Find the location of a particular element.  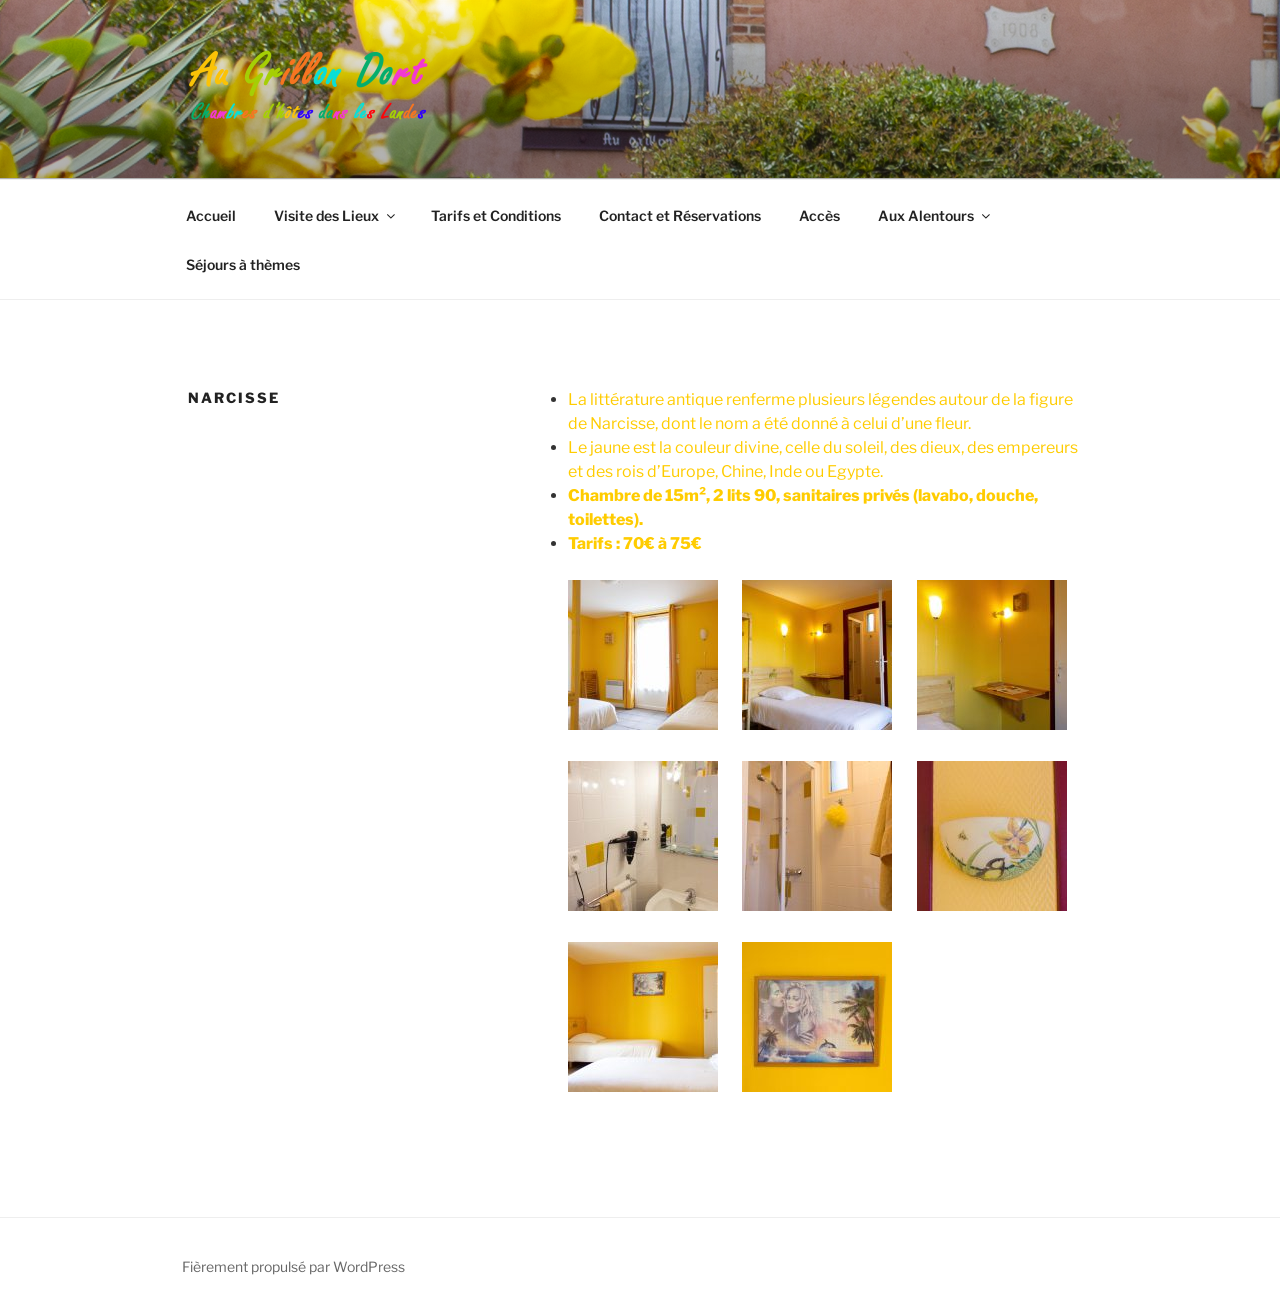

Tarifs et Conditions is located at coordinates (496, 215).